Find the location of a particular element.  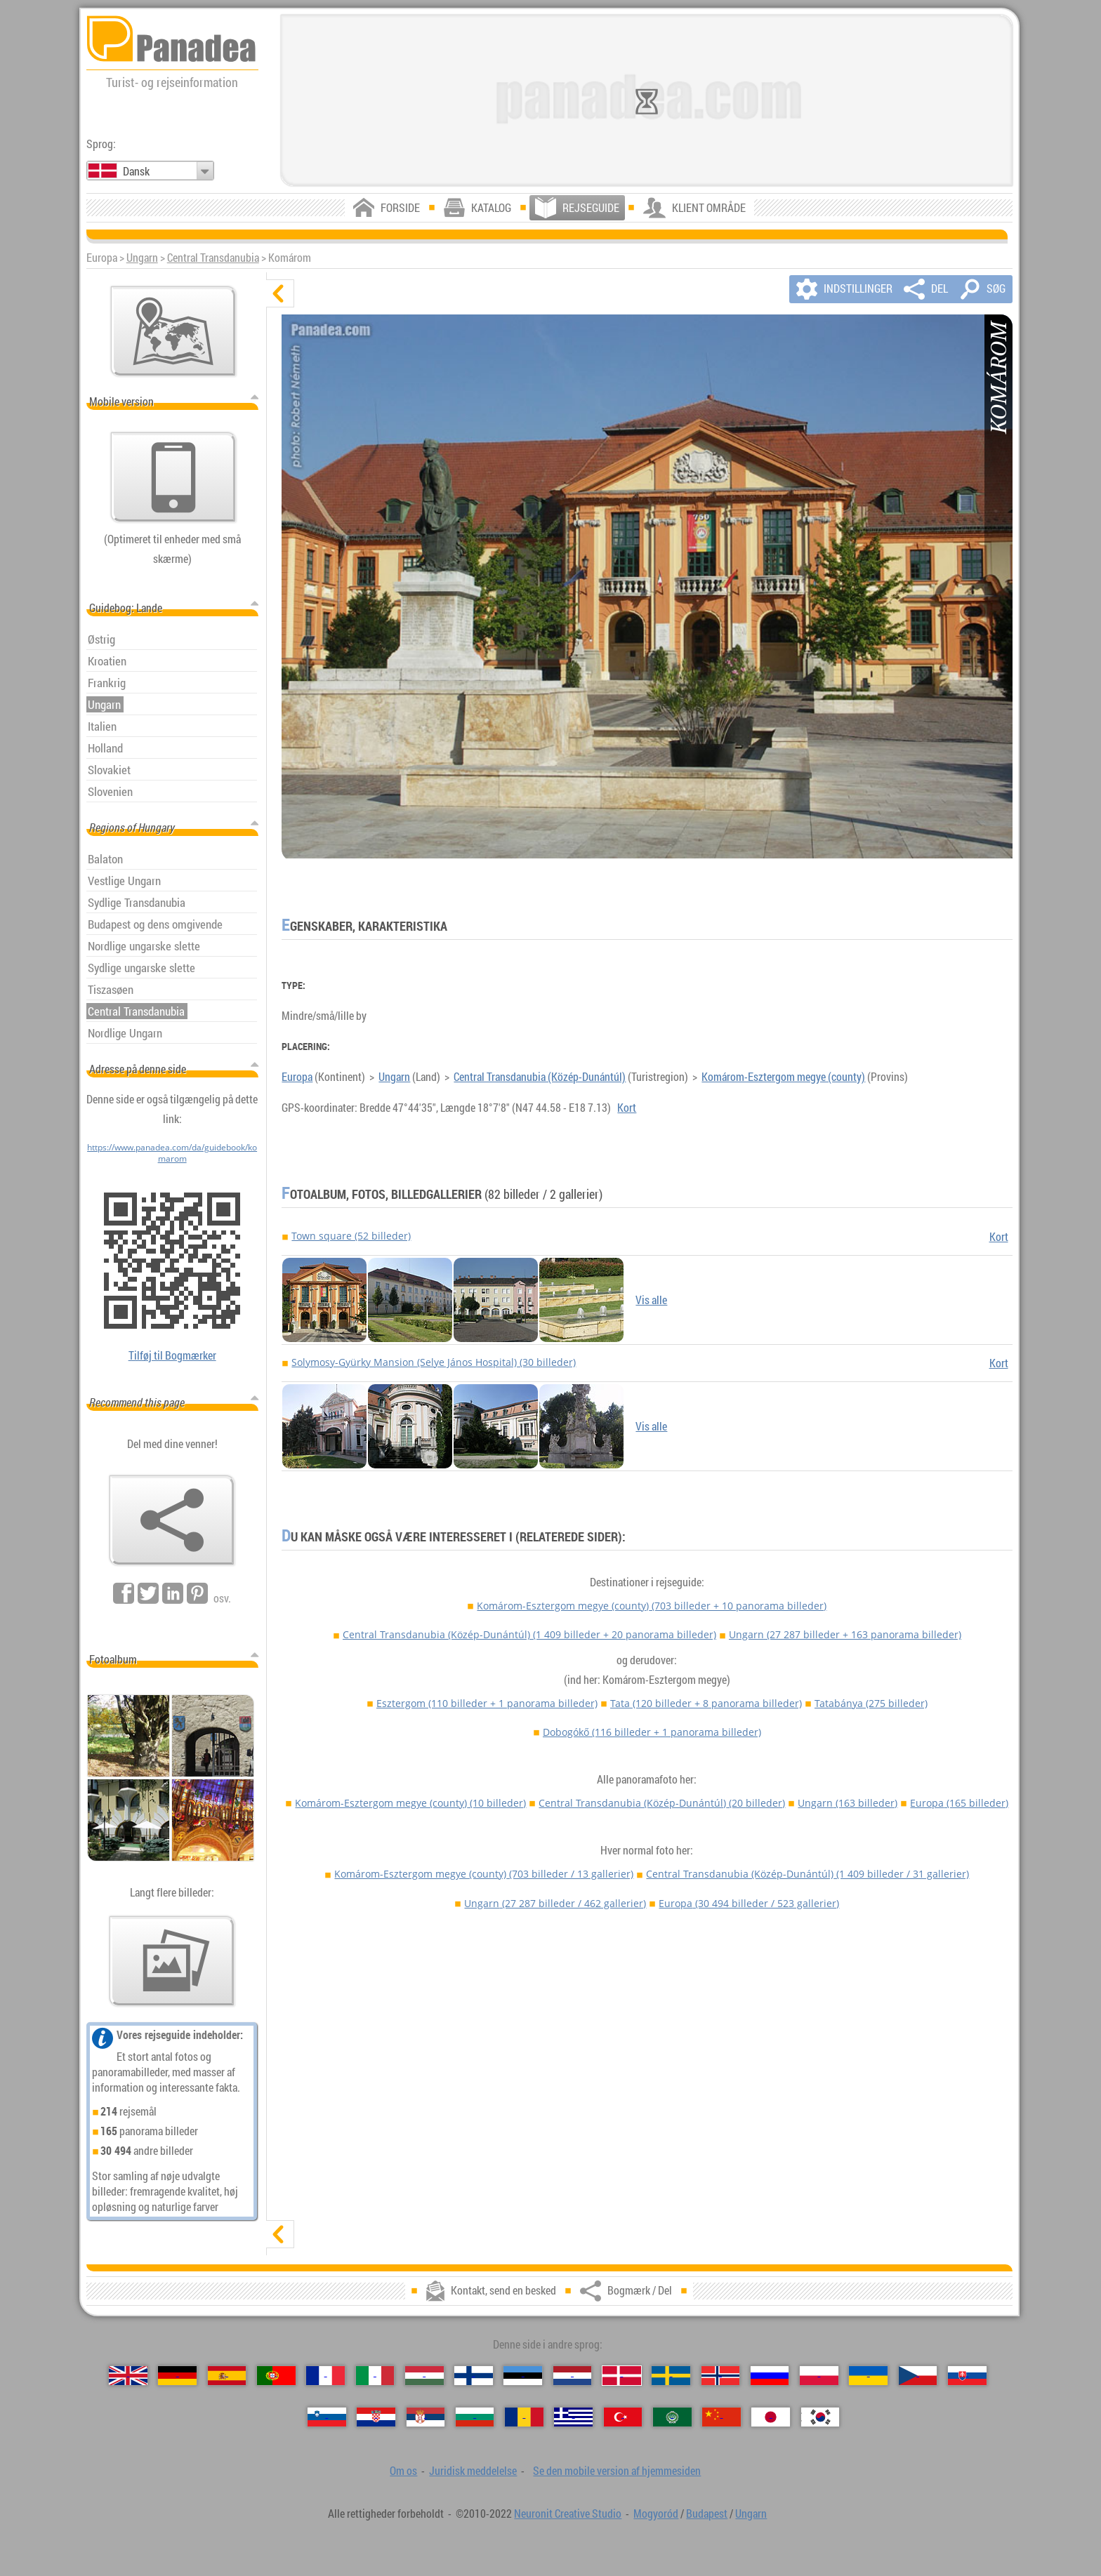

[Français (Fransk)] is located at coordinates (325, 2375).